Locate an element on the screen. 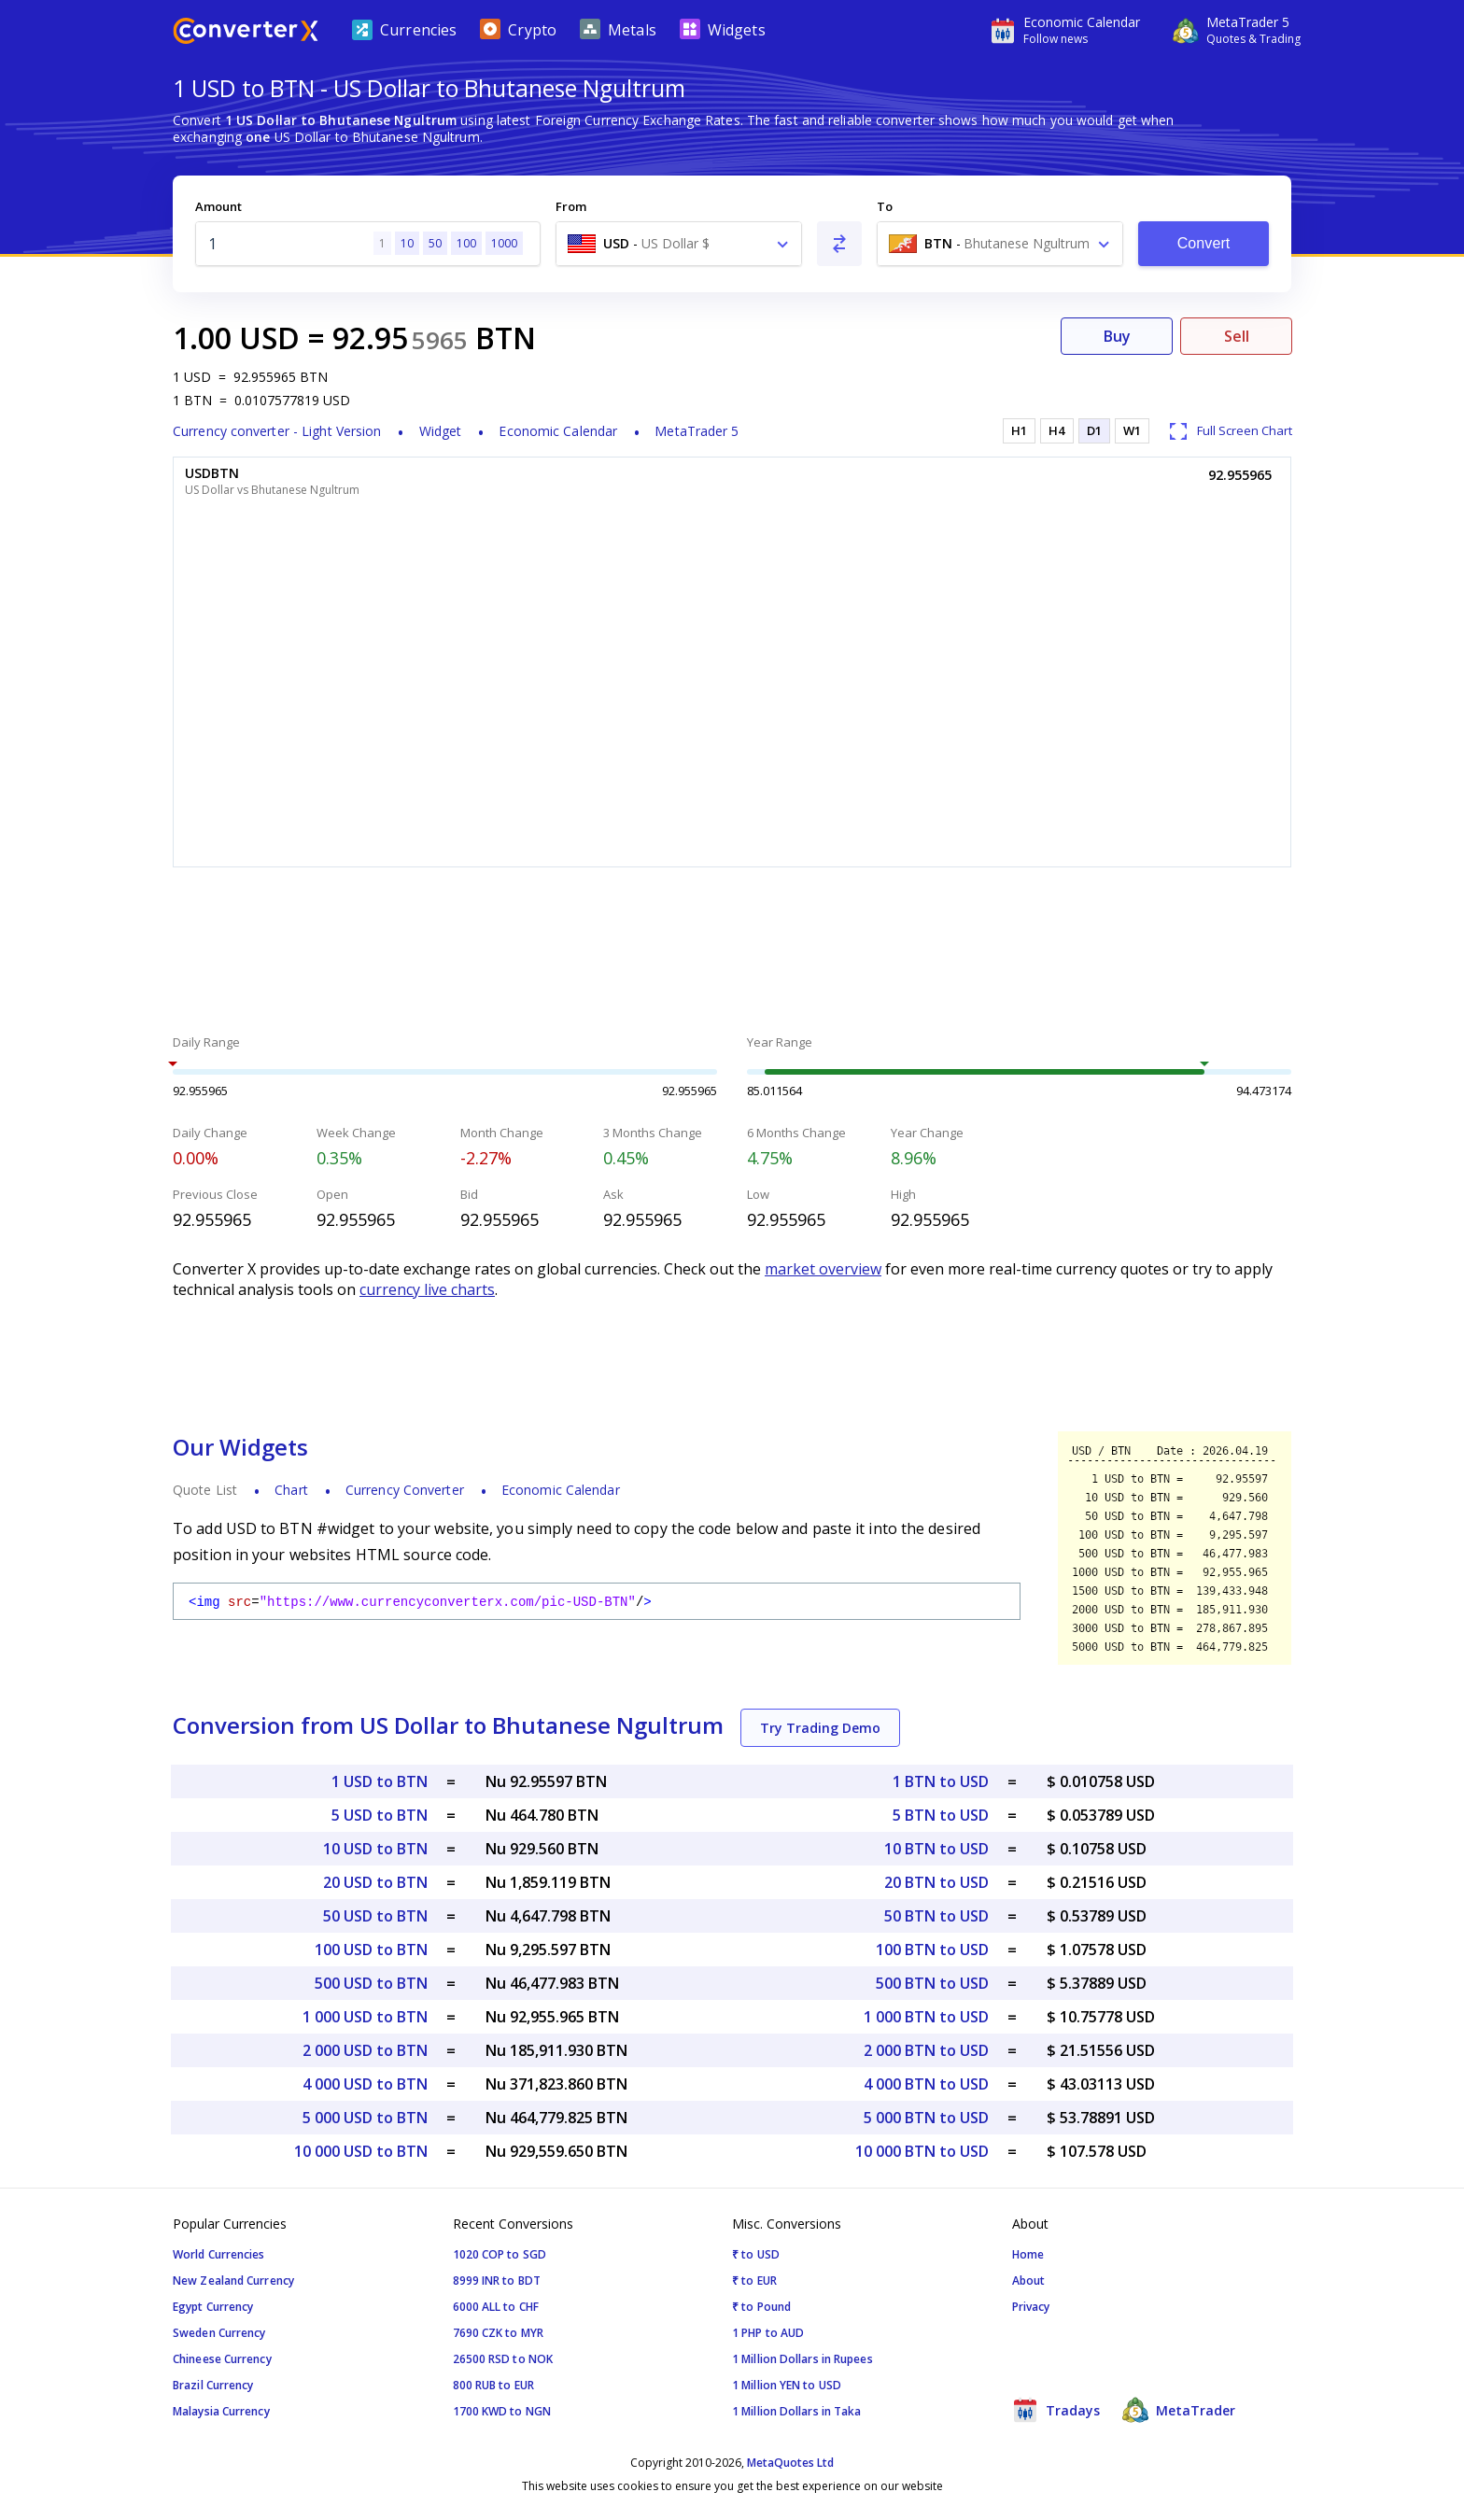 The height and width of the screenshot is (2520, 1464). New Zealand Currency is located at coordinates (233, 2280).